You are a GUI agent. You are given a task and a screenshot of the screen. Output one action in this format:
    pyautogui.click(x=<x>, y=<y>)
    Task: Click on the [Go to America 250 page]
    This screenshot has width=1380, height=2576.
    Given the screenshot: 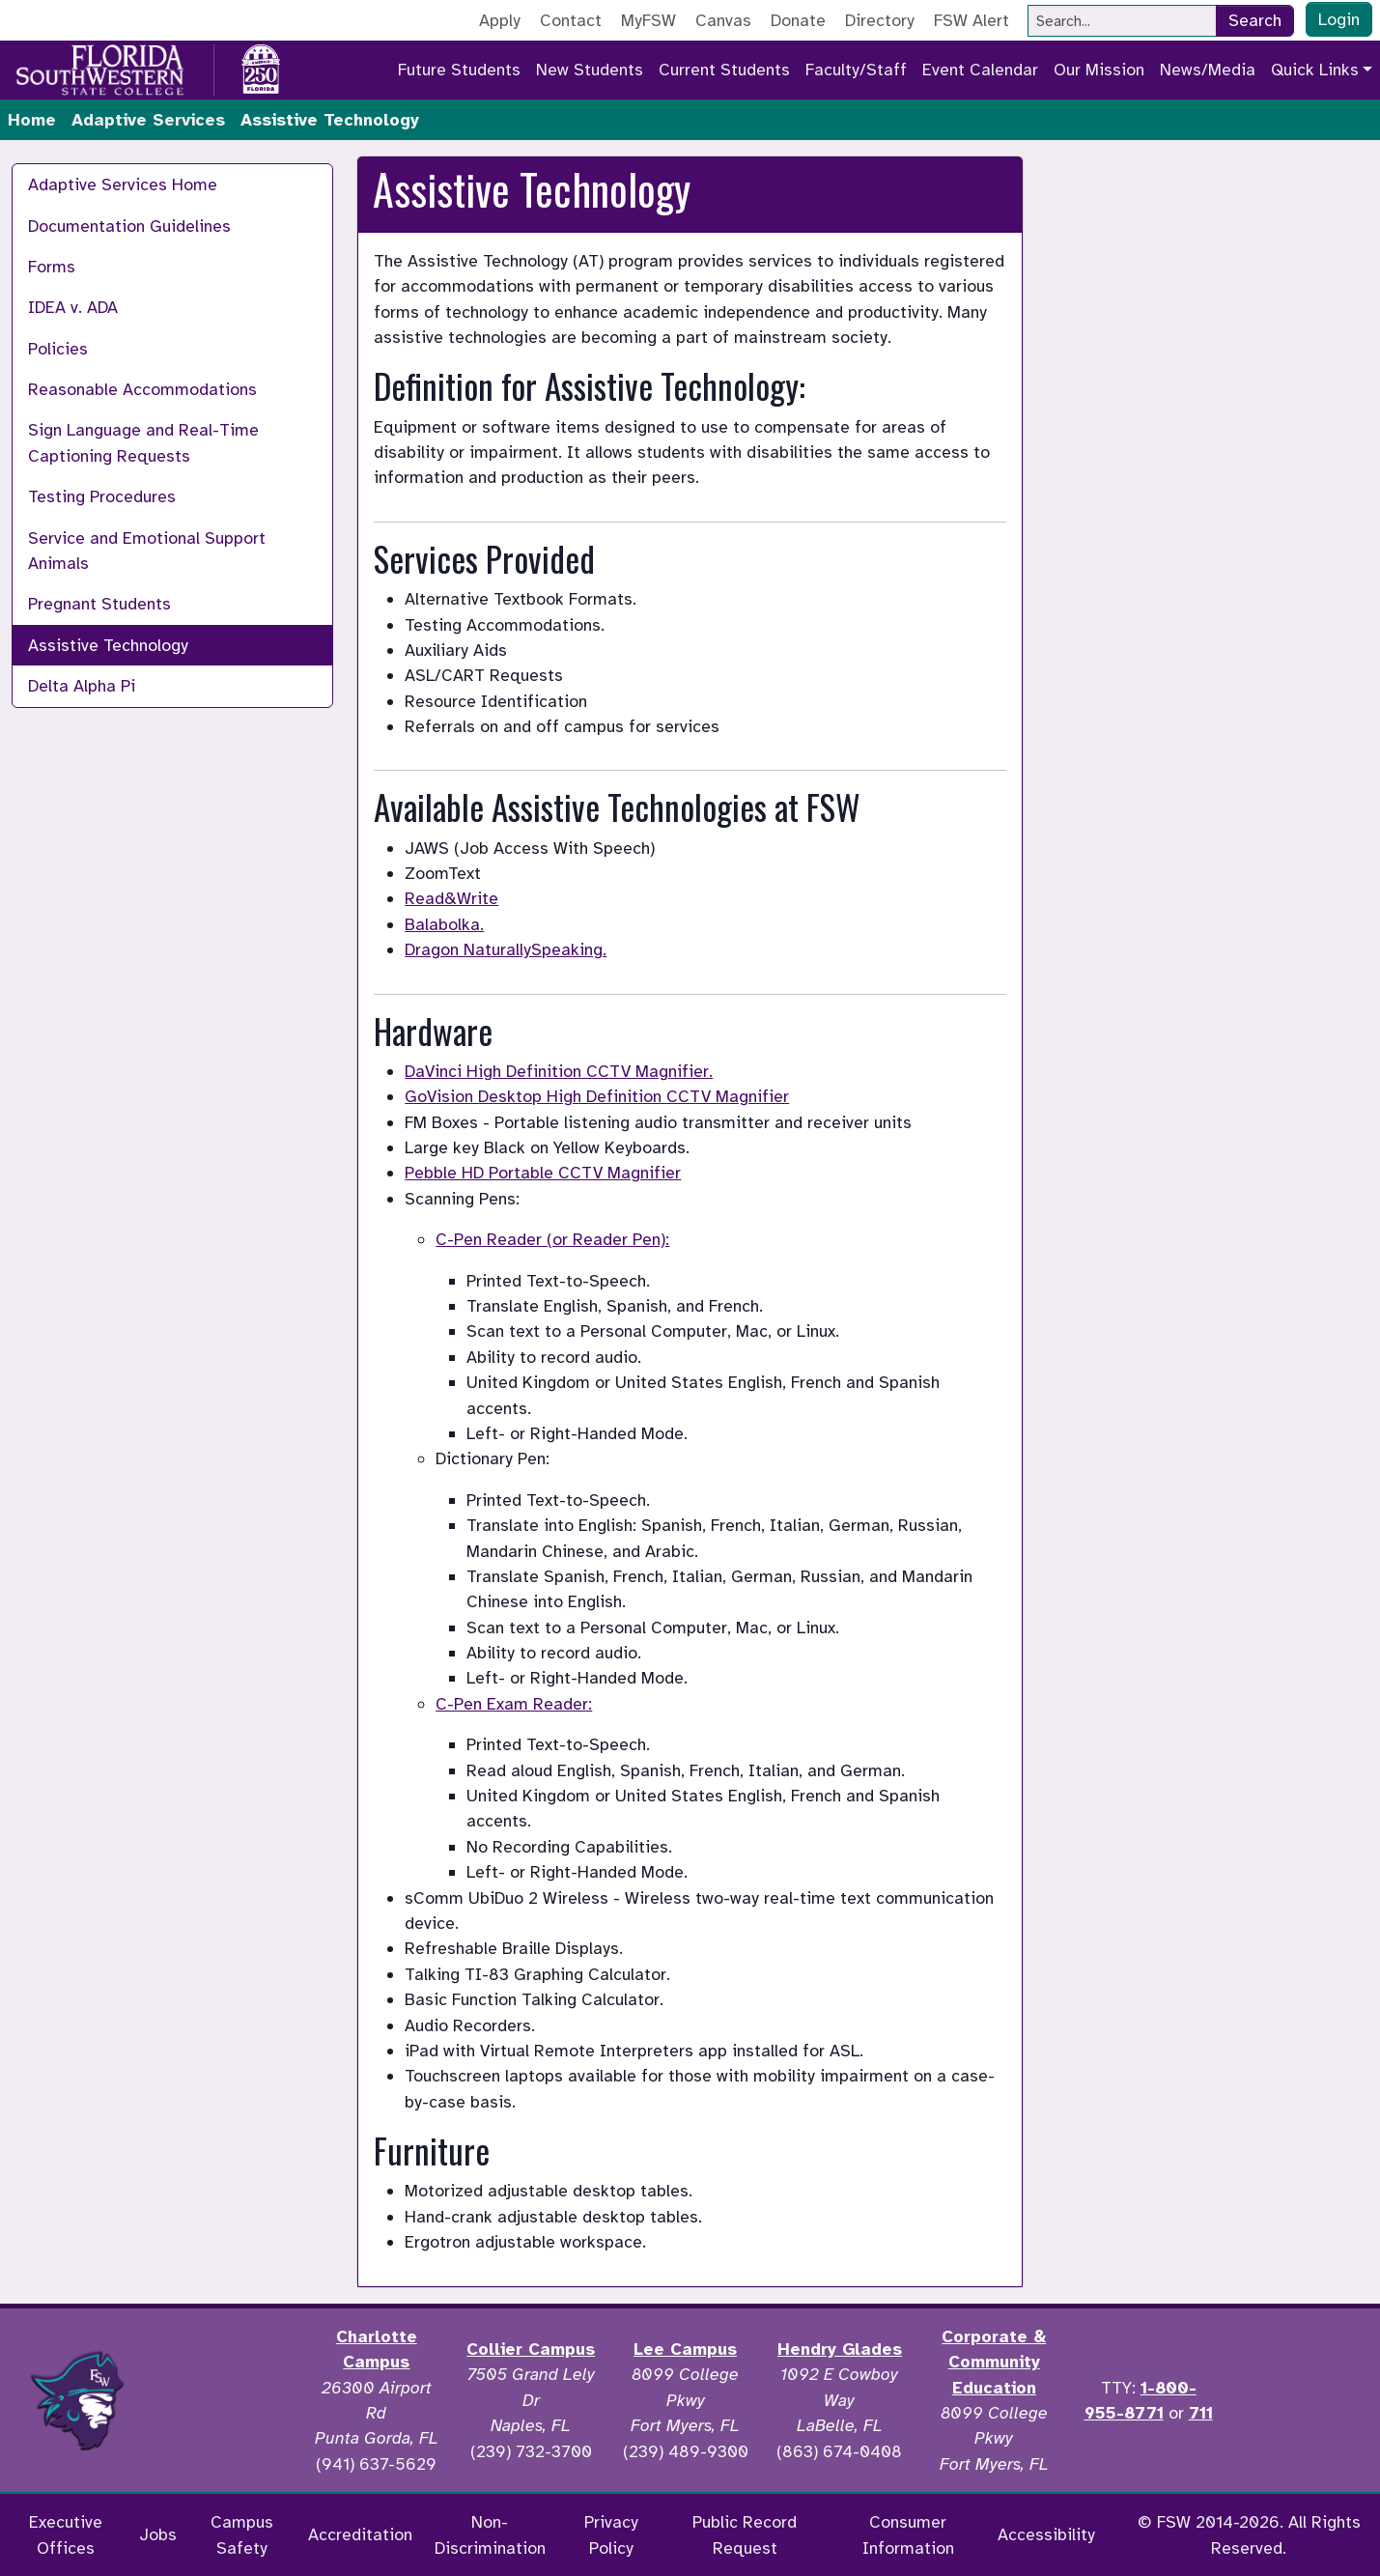 What is the action you would take?
    pyautogui.click(x=261, y=66)
    